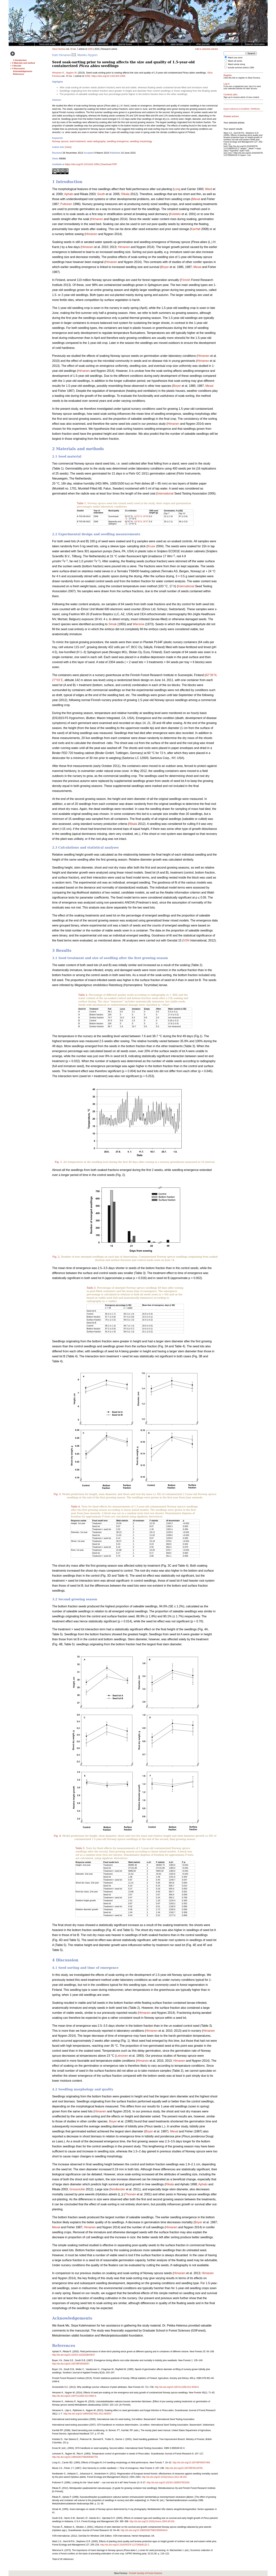 The height and width of the screenshot is (2576, 276). Describe the element at coordinates (71, 49) in the screenshot. I see `49` at that location.